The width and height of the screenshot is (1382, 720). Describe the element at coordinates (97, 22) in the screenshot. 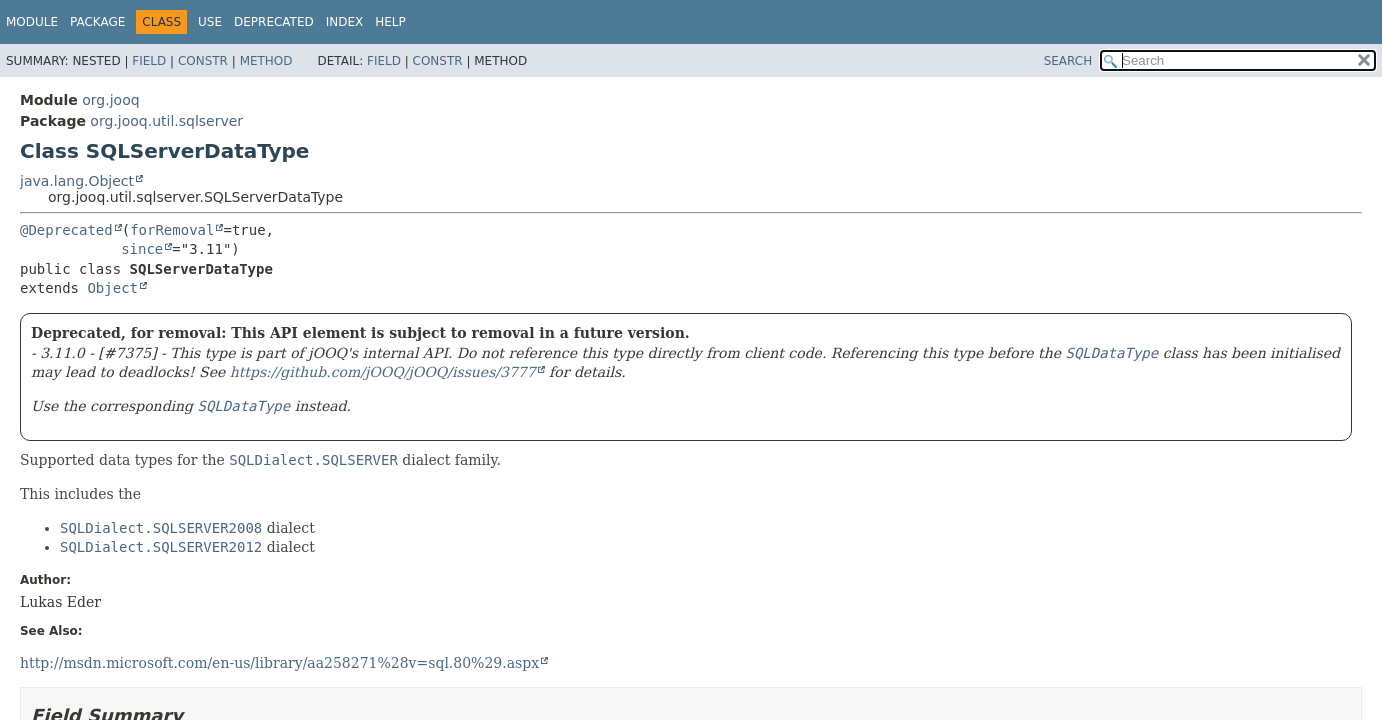

I see `Package` at that location.